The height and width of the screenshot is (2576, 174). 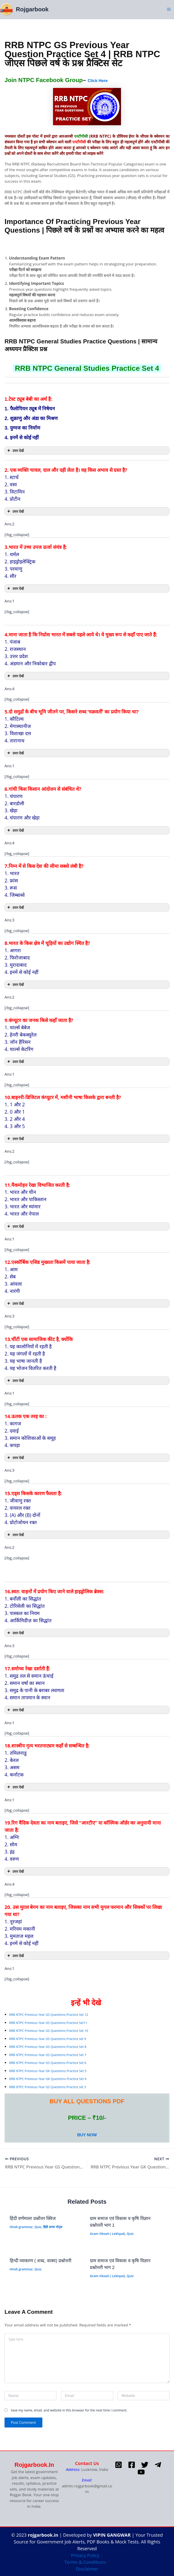 I want to click on Privacy Policy, so click(x=85, y=2552).